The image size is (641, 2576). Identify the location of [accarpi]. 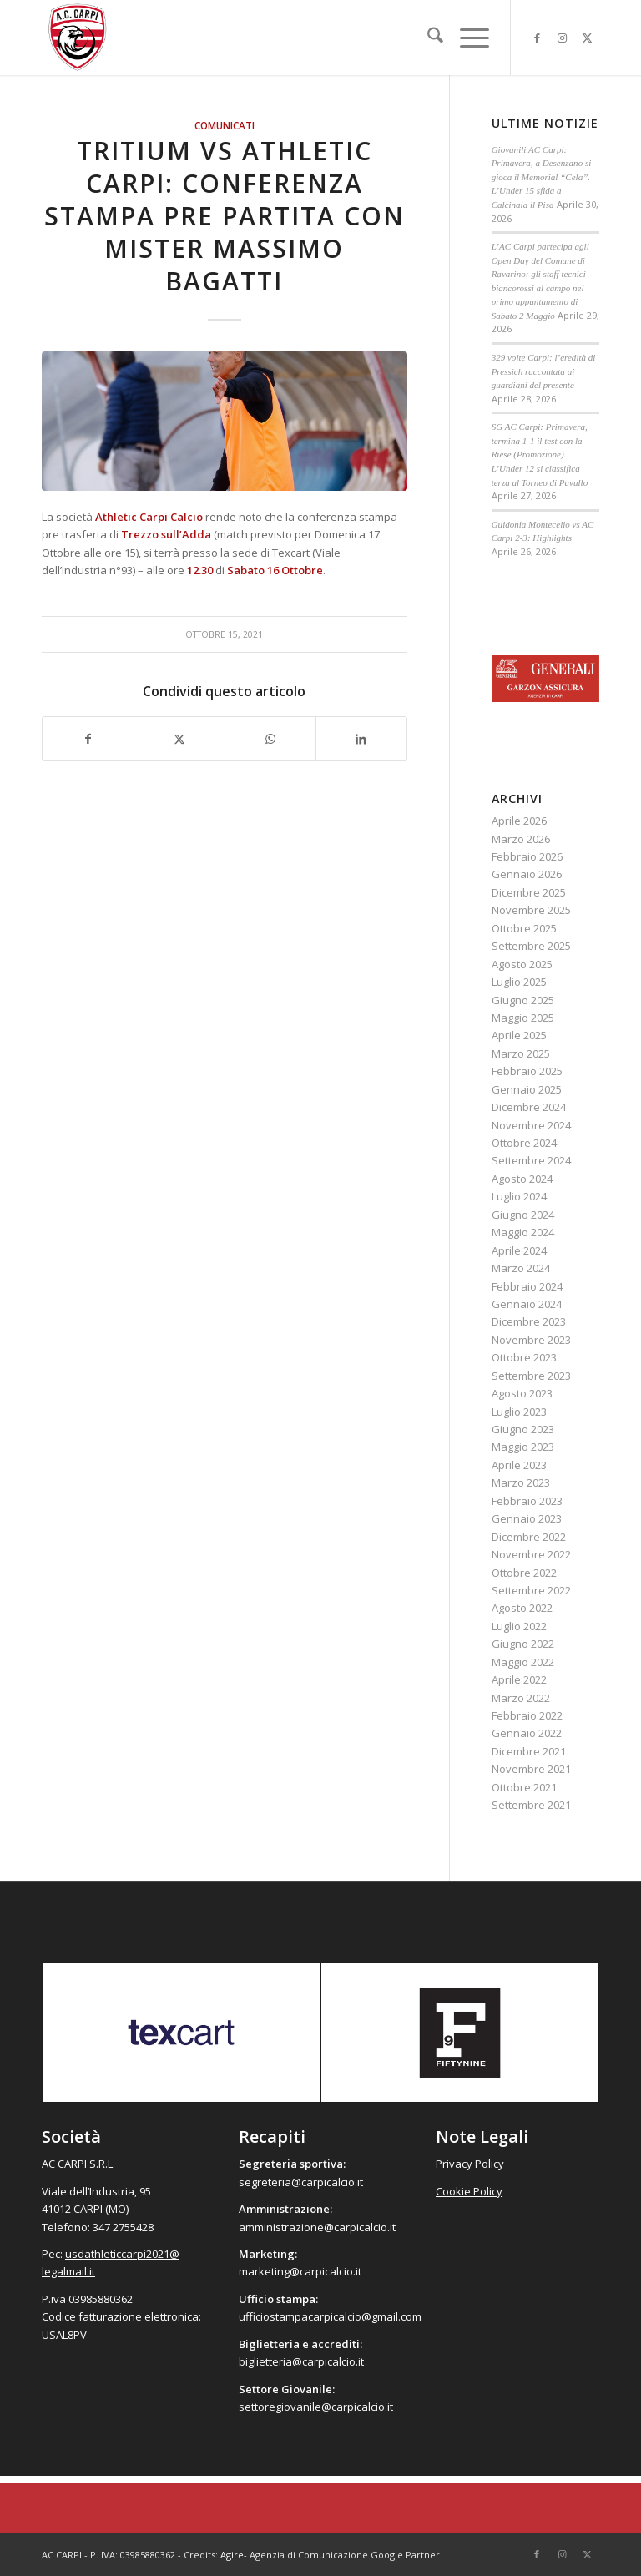
(78, 37).